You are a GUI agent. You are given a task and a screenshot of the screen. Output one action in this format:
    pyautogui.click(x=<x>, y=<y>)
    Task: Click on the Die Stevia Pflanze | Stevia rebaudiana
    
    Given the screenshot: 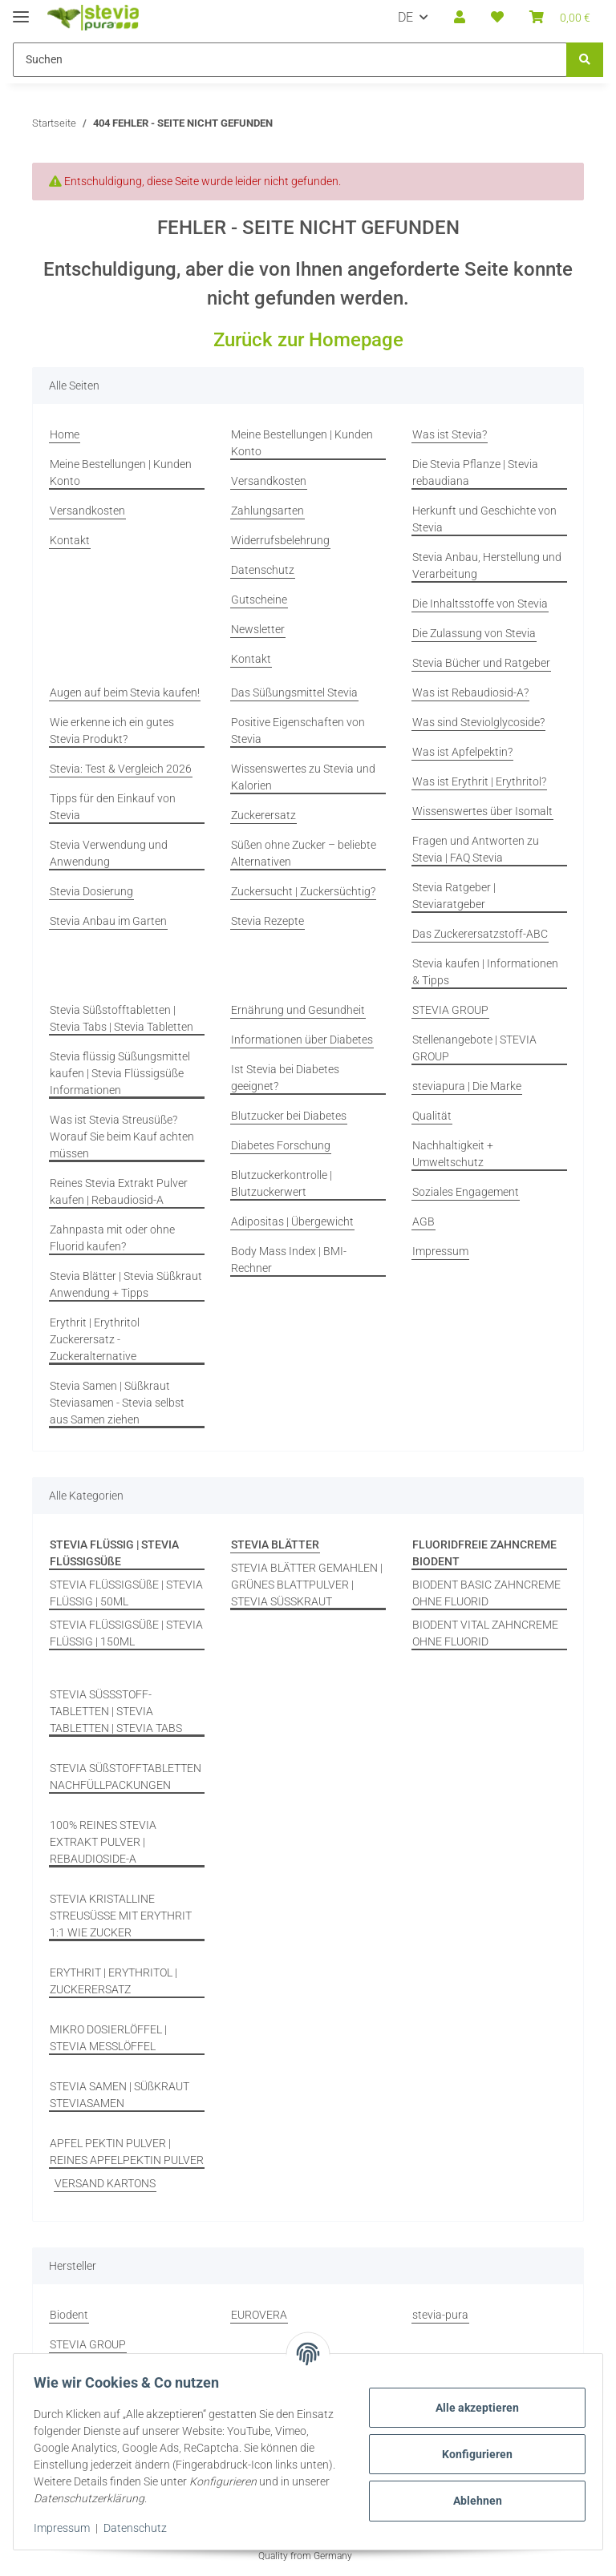 What is the action you would take?
    pyautogui.click(x=475, y=472)
    